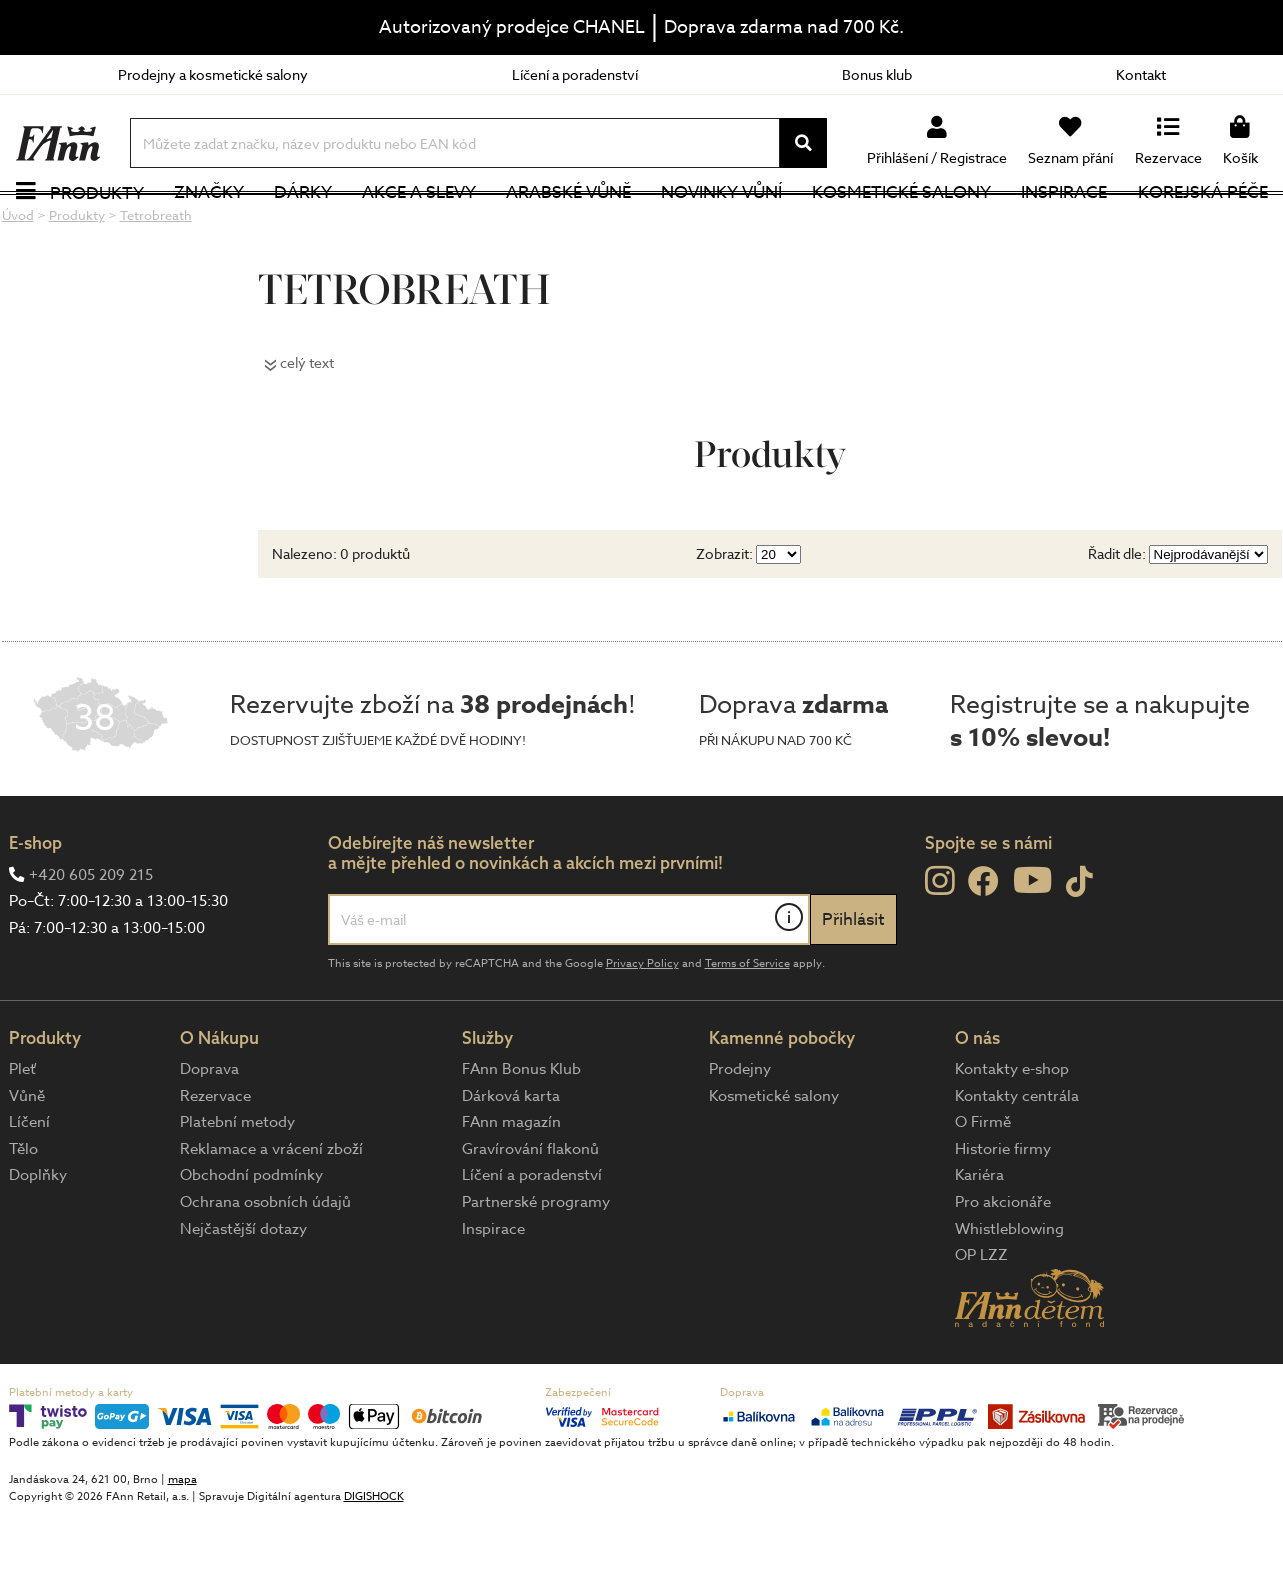 The height and width of the screenshot is (1579, 1283). What do you see at coordinates (1009, 1292) in the screenshot?
I see `Whistleblowing` at bounding box center [1009, 1292].